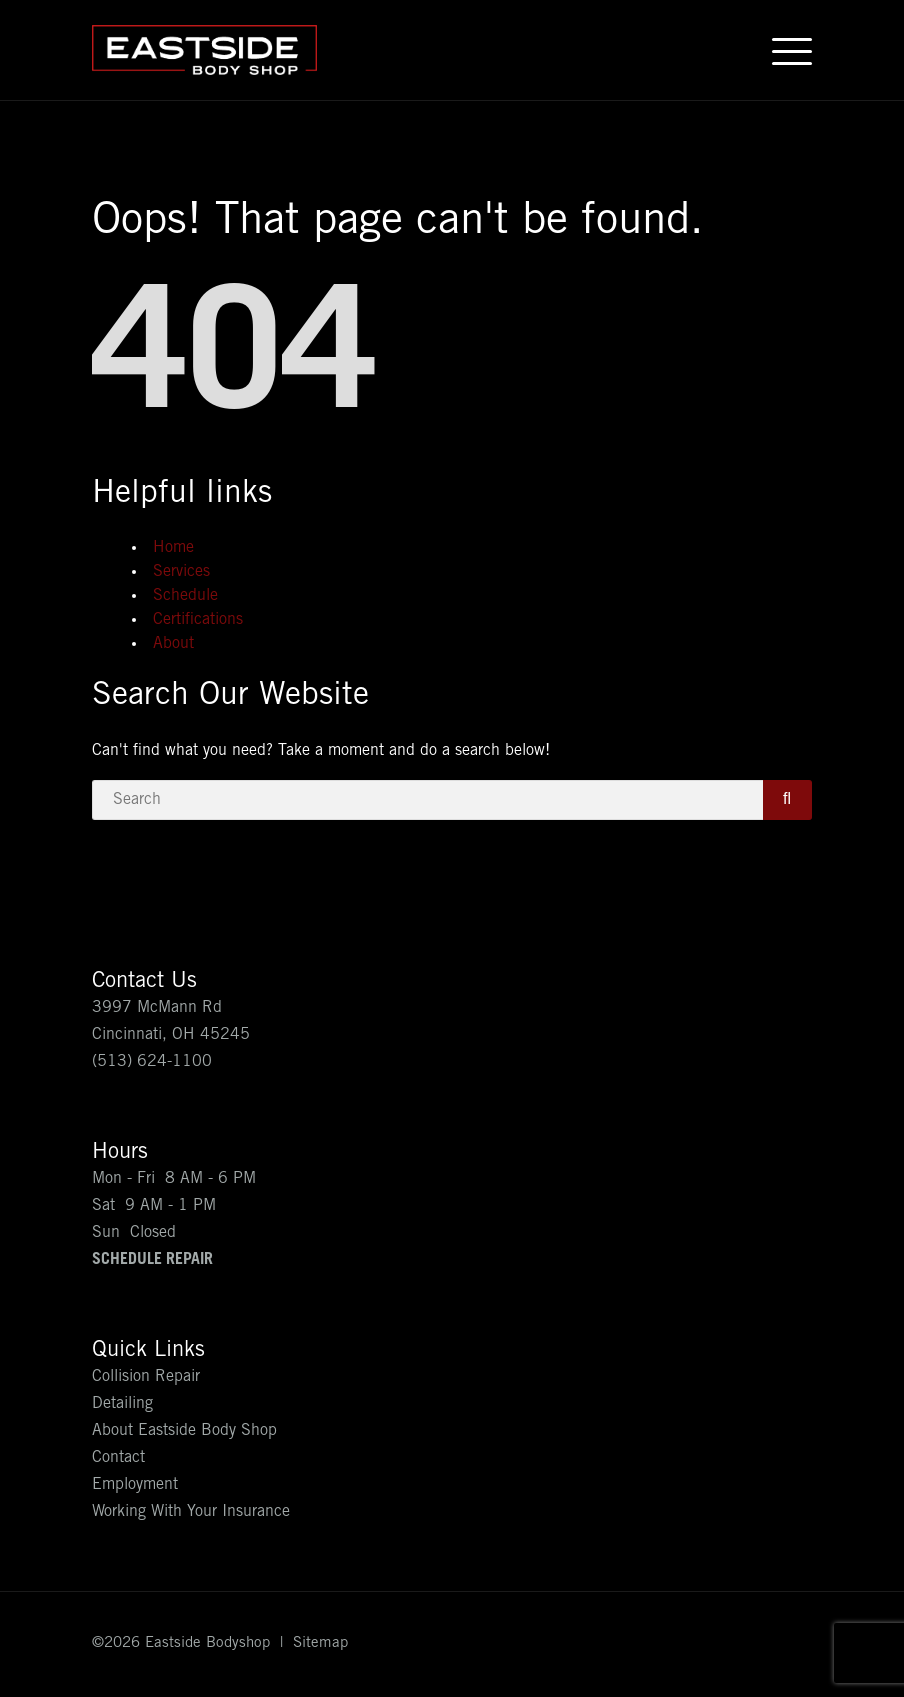 Image resolution: width=904 pixels, height=1697 pixels. I want to click on Sitemap, so click(320, 1643).